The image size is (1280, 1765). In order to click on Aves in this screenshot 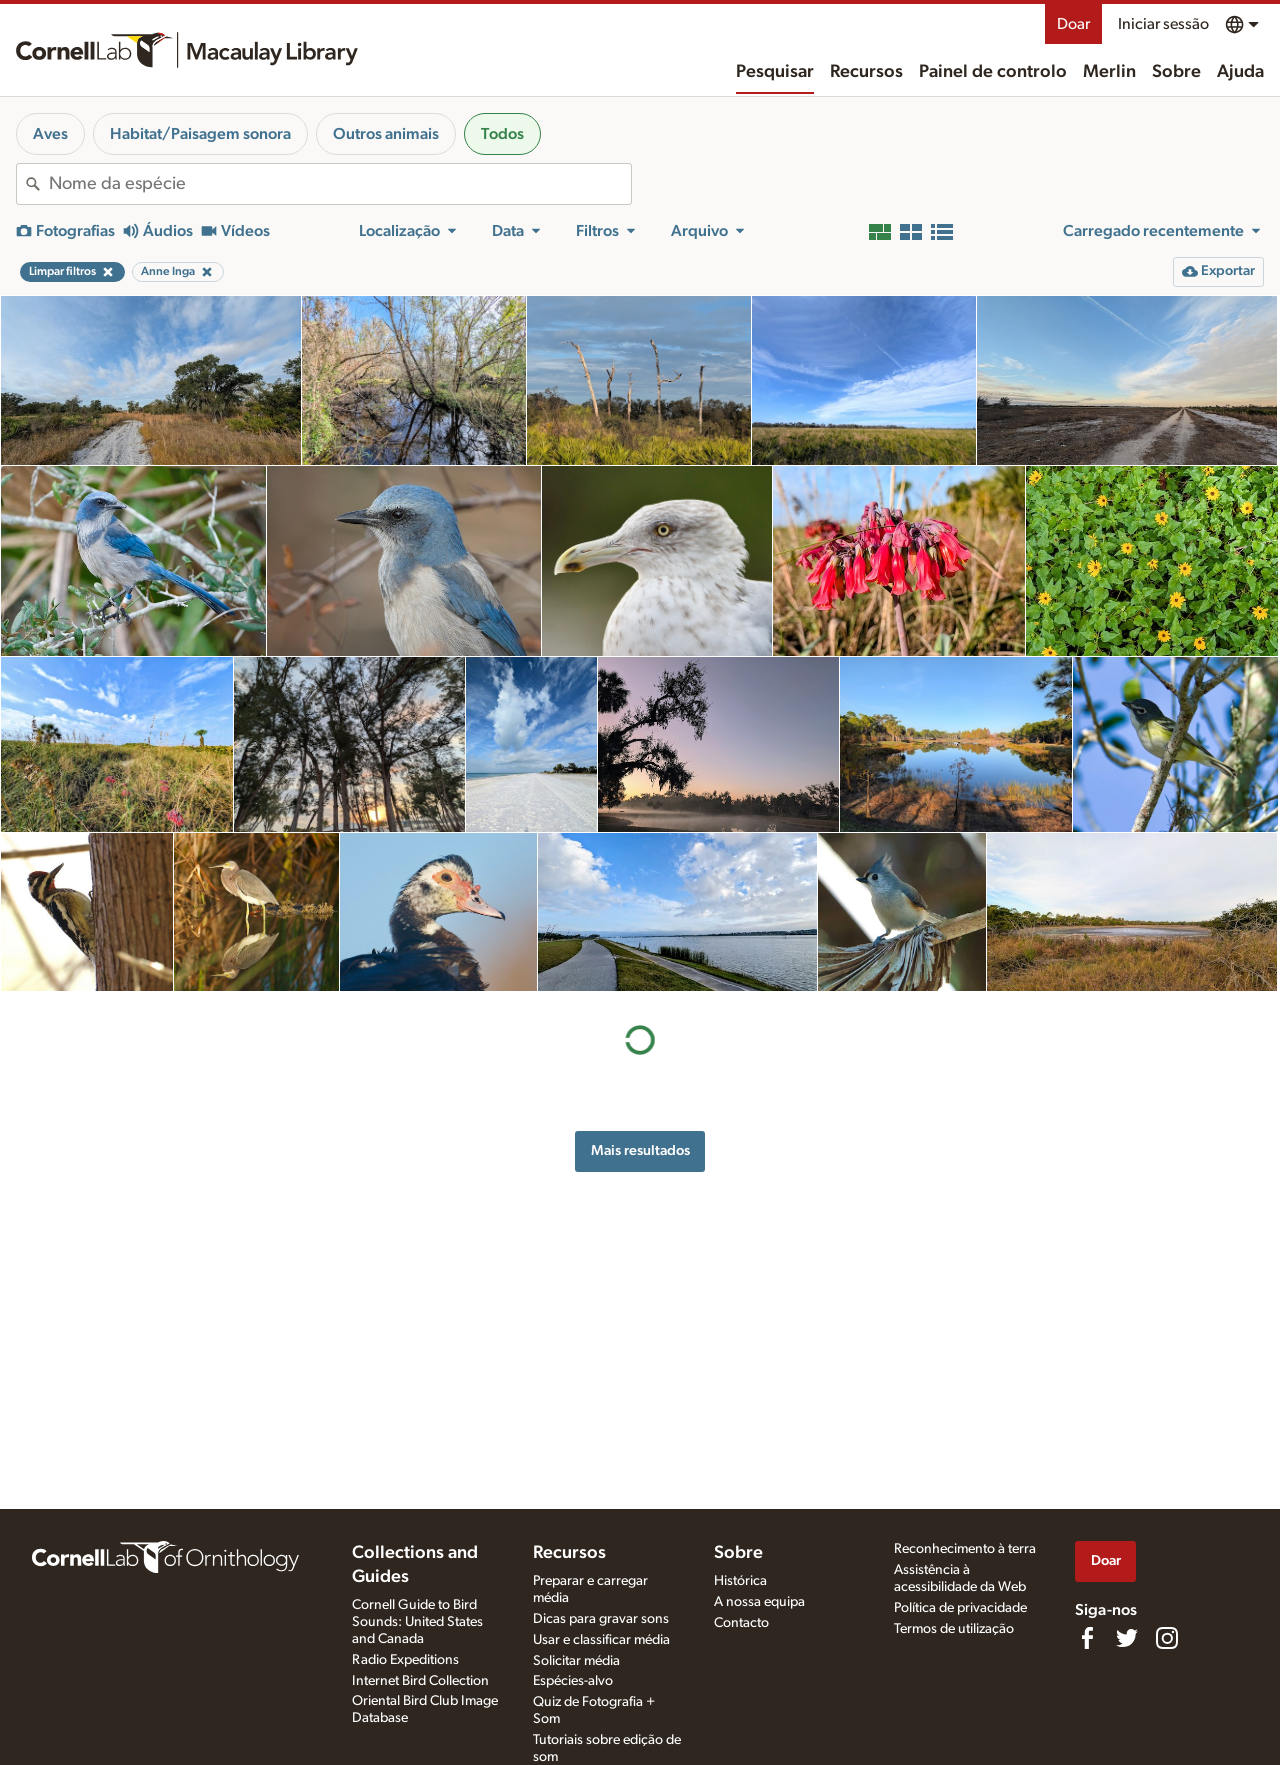, I will do `click(50, 134)`.